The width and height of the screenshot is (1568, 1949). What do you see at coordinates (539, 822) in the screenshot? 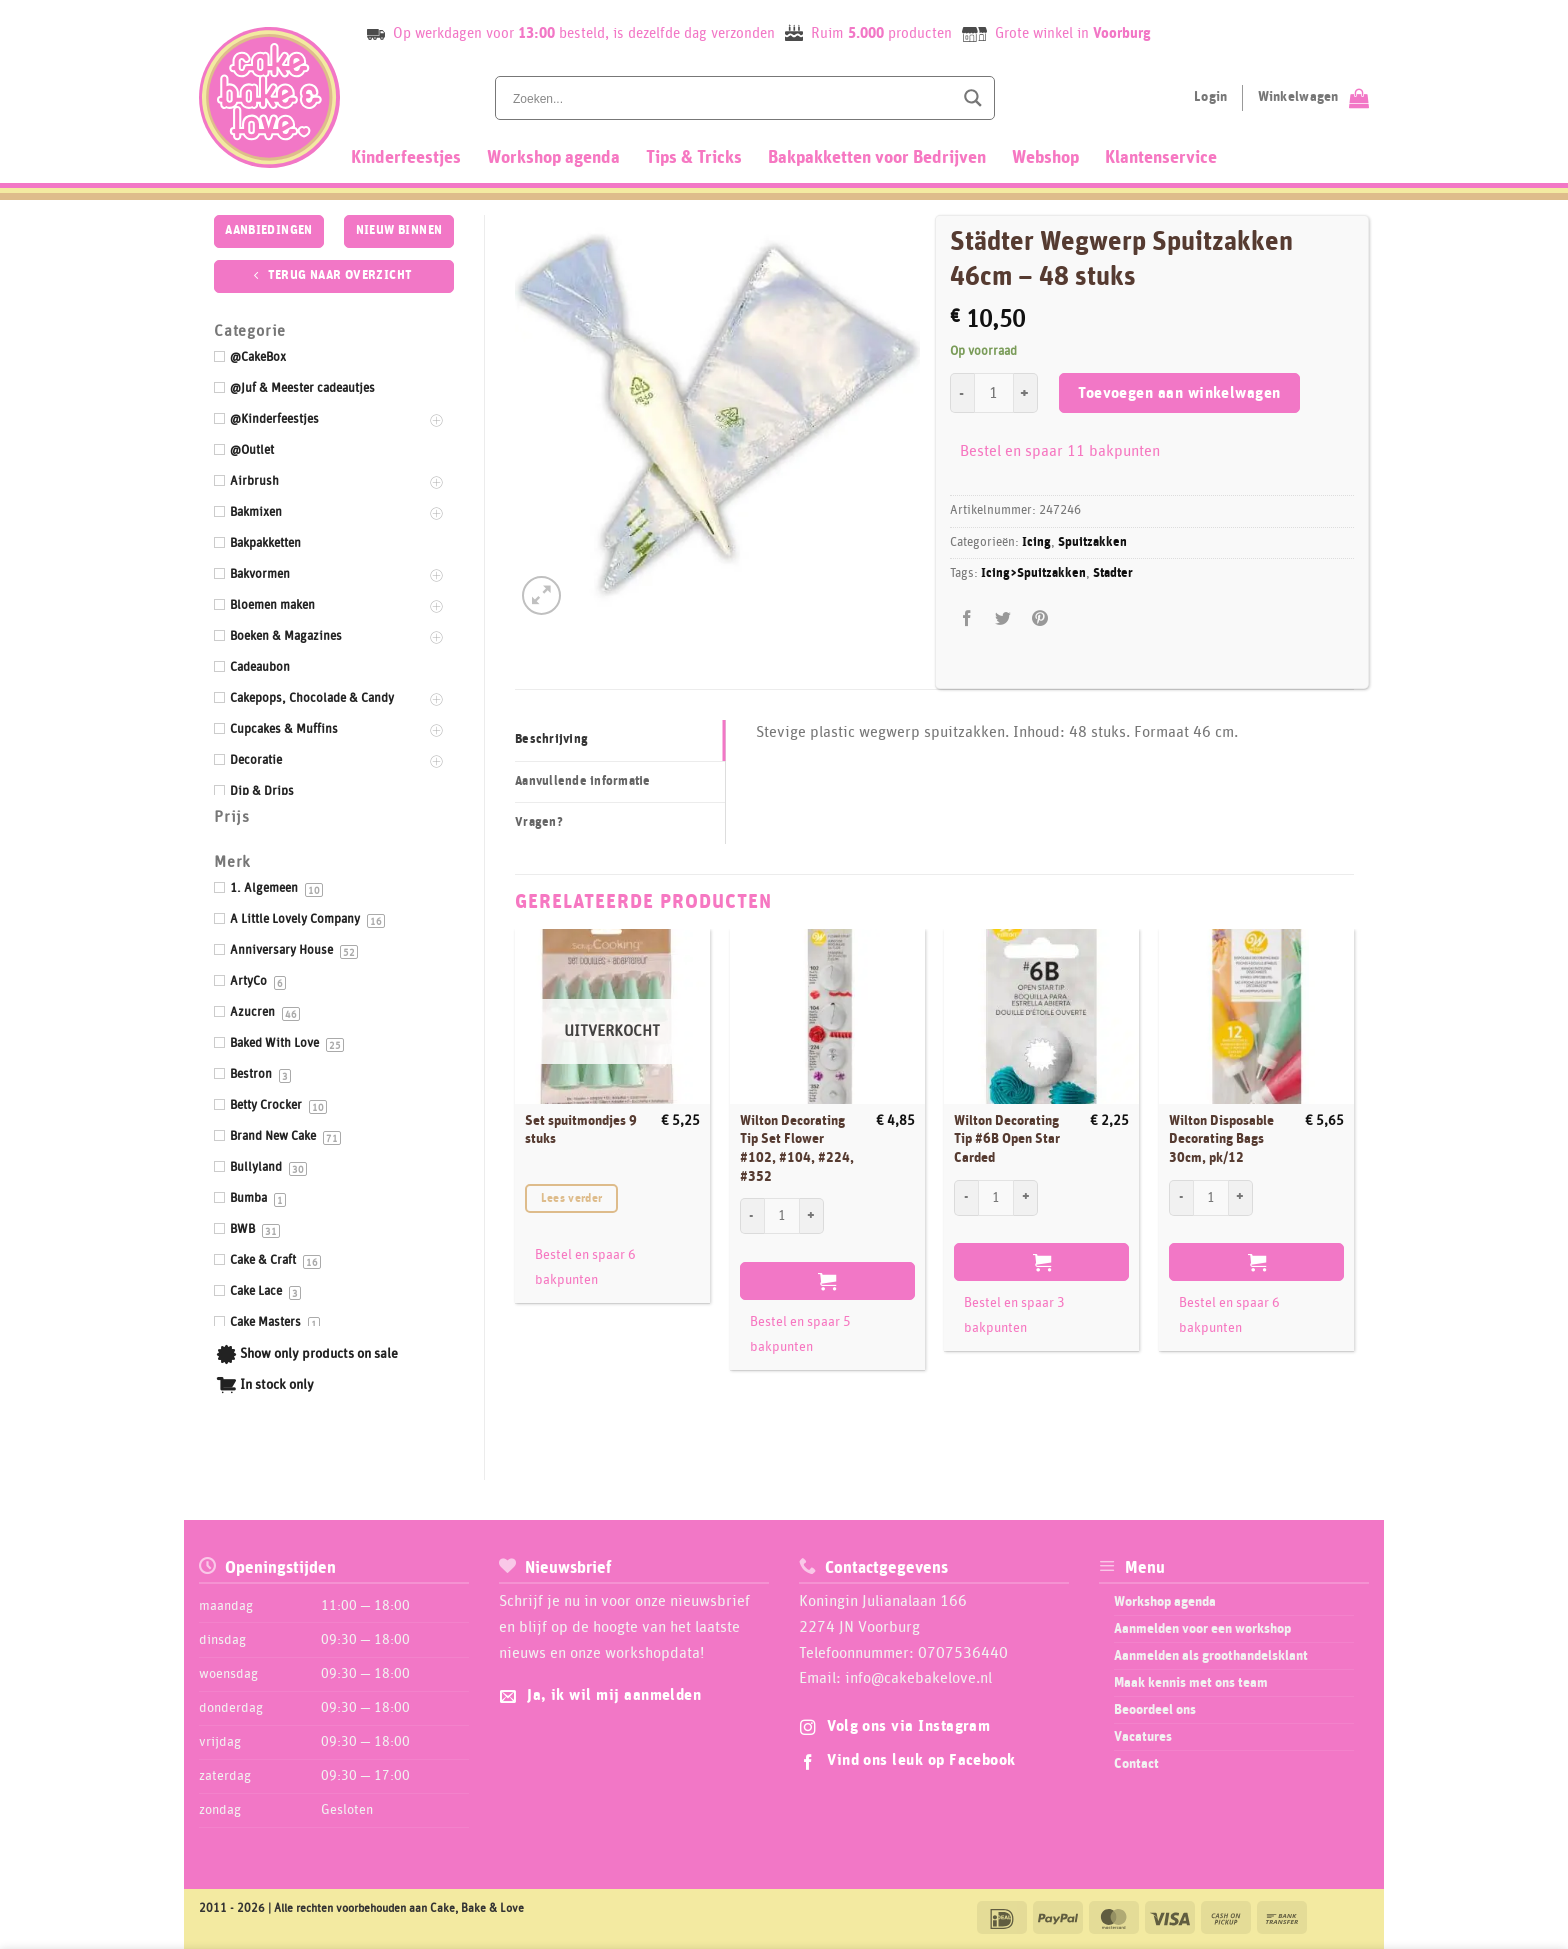
I see `Vragen? [tab]` at bounding box center [539, 822].